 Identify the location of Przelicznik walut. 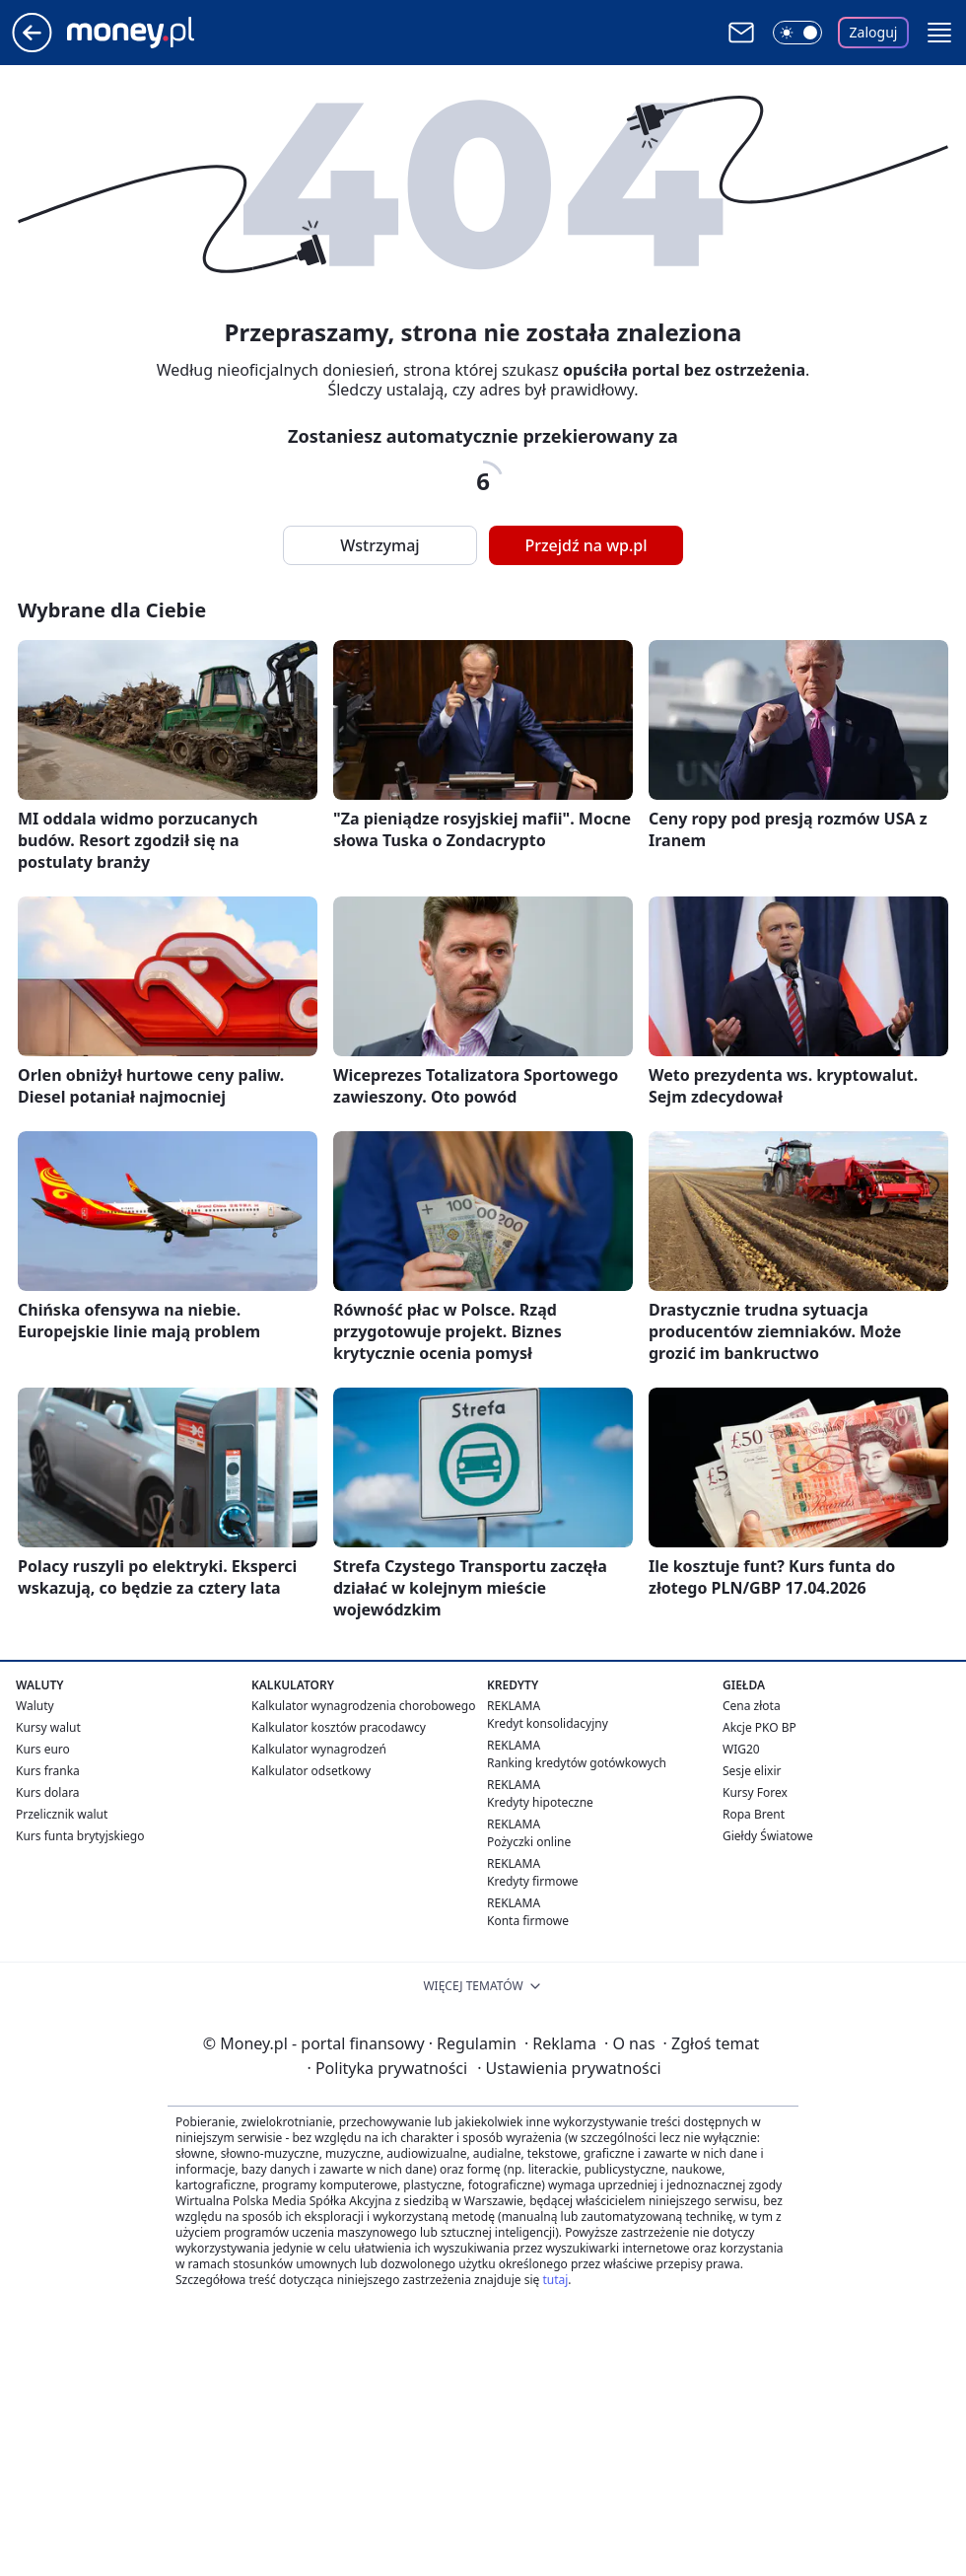
(61, 1814).